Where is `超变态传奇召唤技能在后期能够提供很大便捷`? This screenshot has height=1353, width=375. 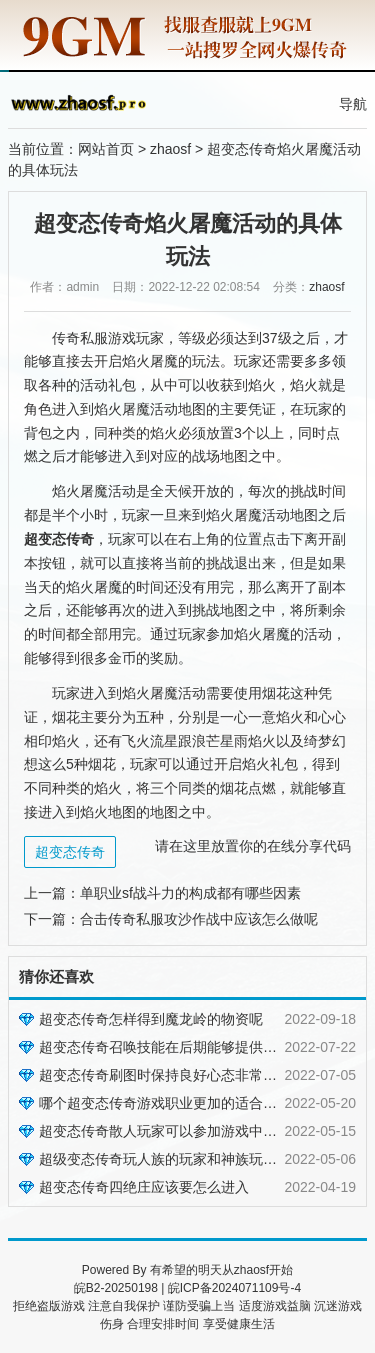
超变态传奇召唤技能在后期能够提供很大便捷 is located at coordinates (179, 1047).